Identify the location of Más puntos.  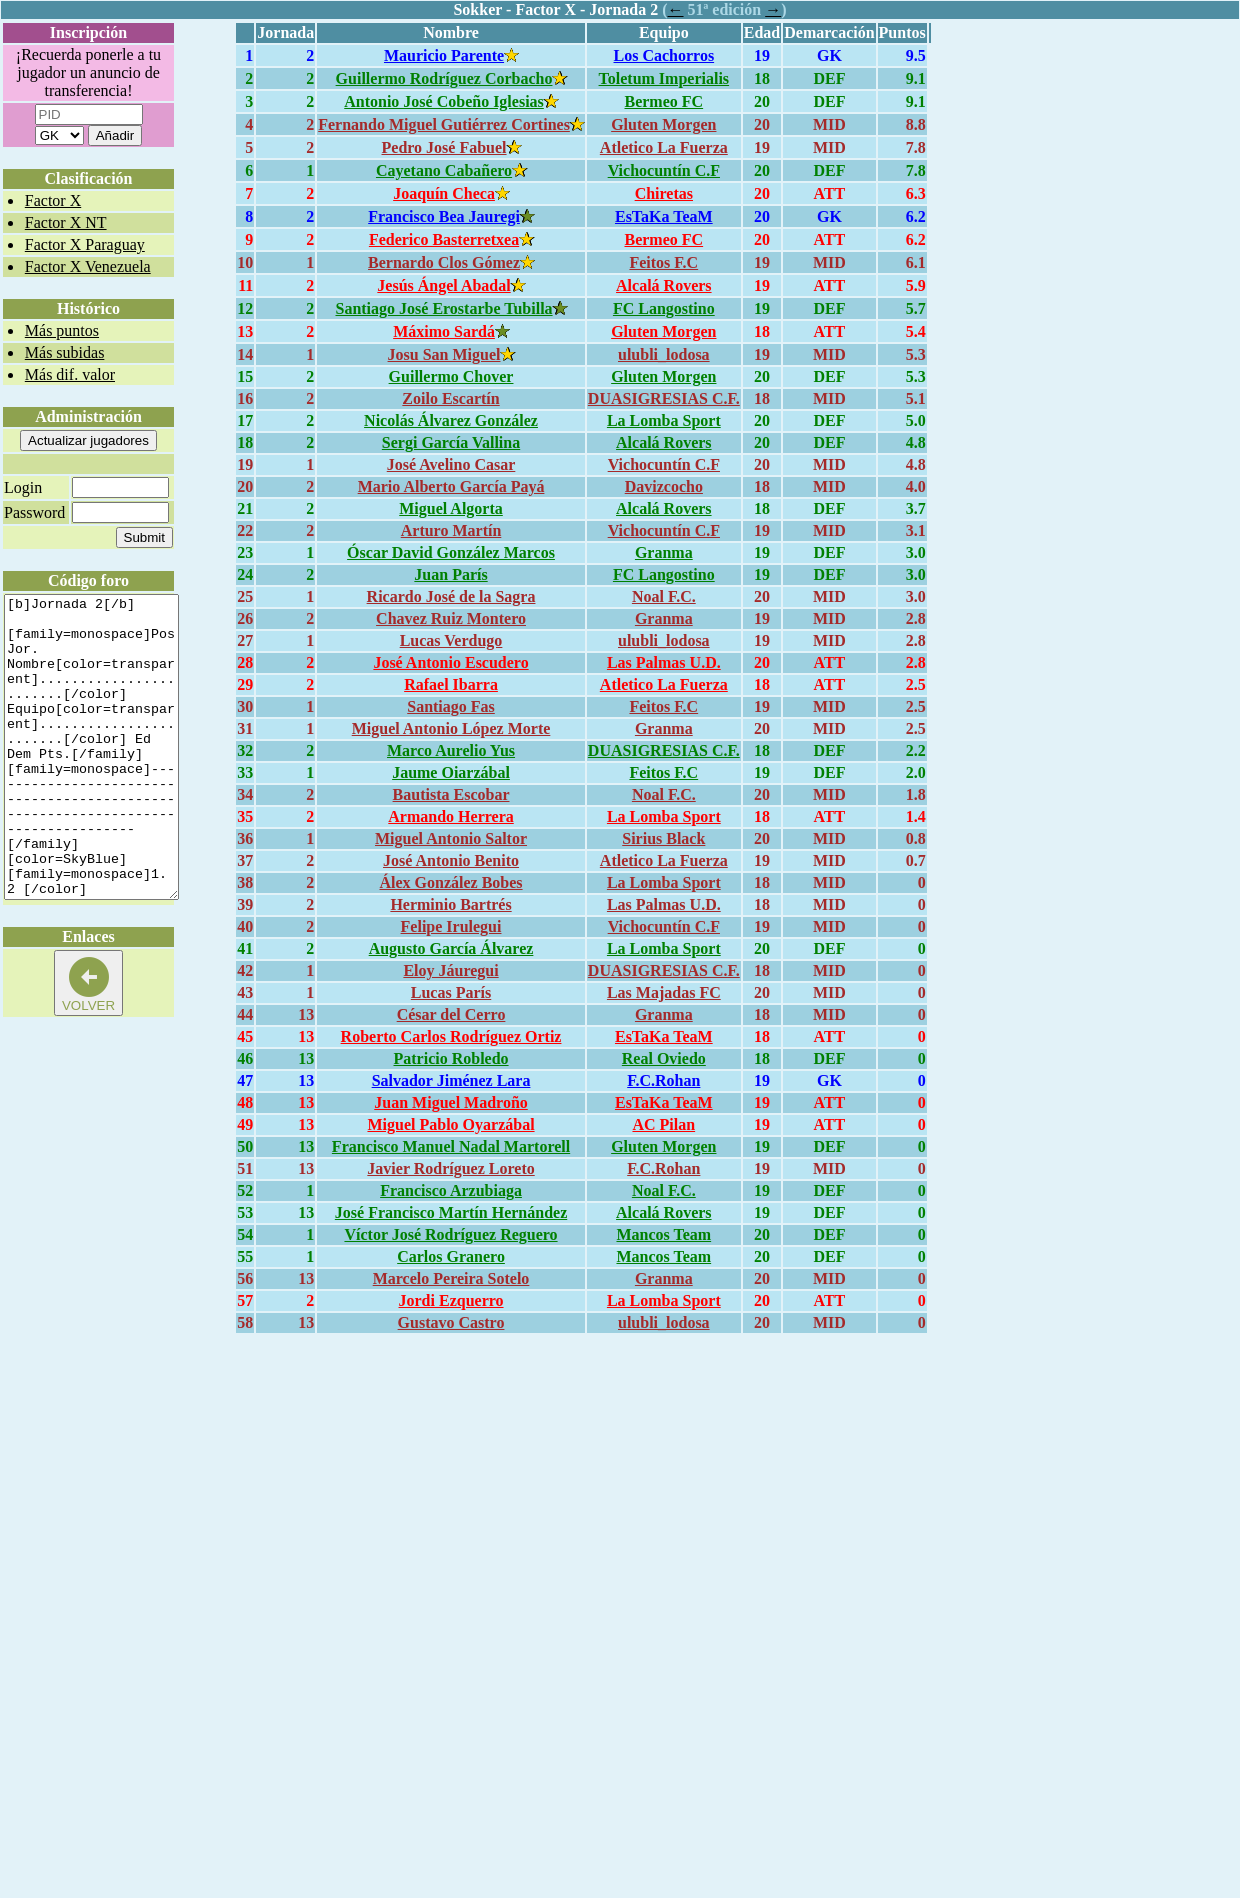
(62, 330).